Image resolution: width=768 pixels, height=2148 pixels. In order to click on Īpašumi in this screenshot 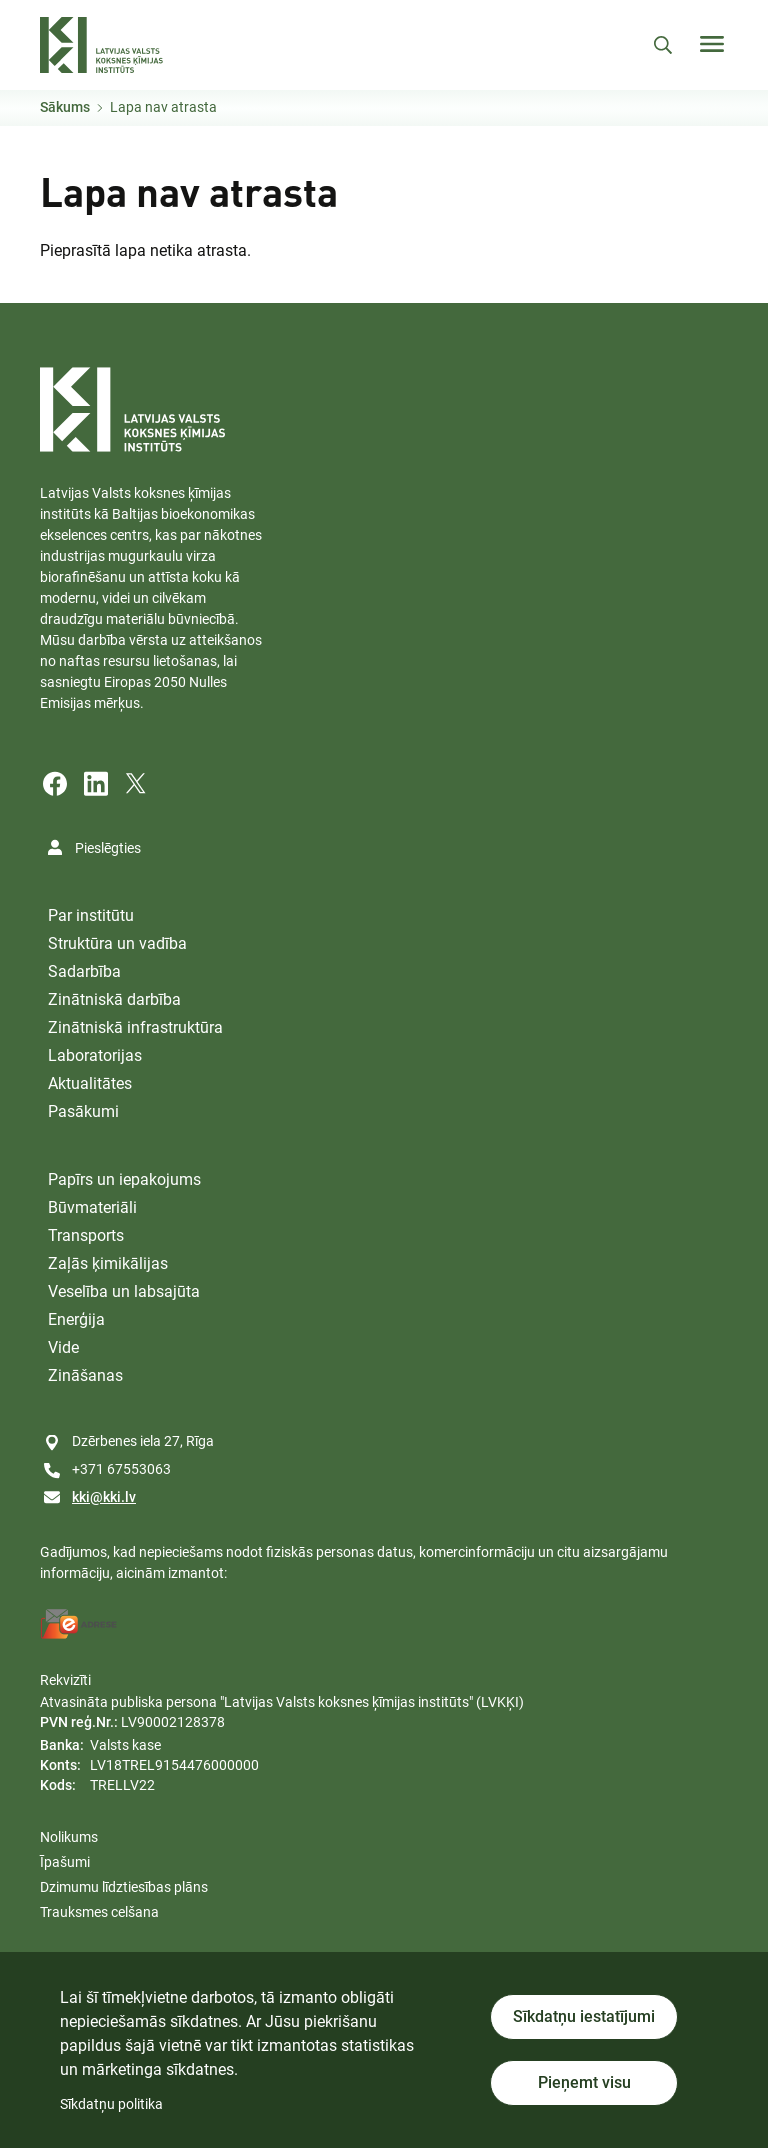, I will do `click(65, 1862)`.